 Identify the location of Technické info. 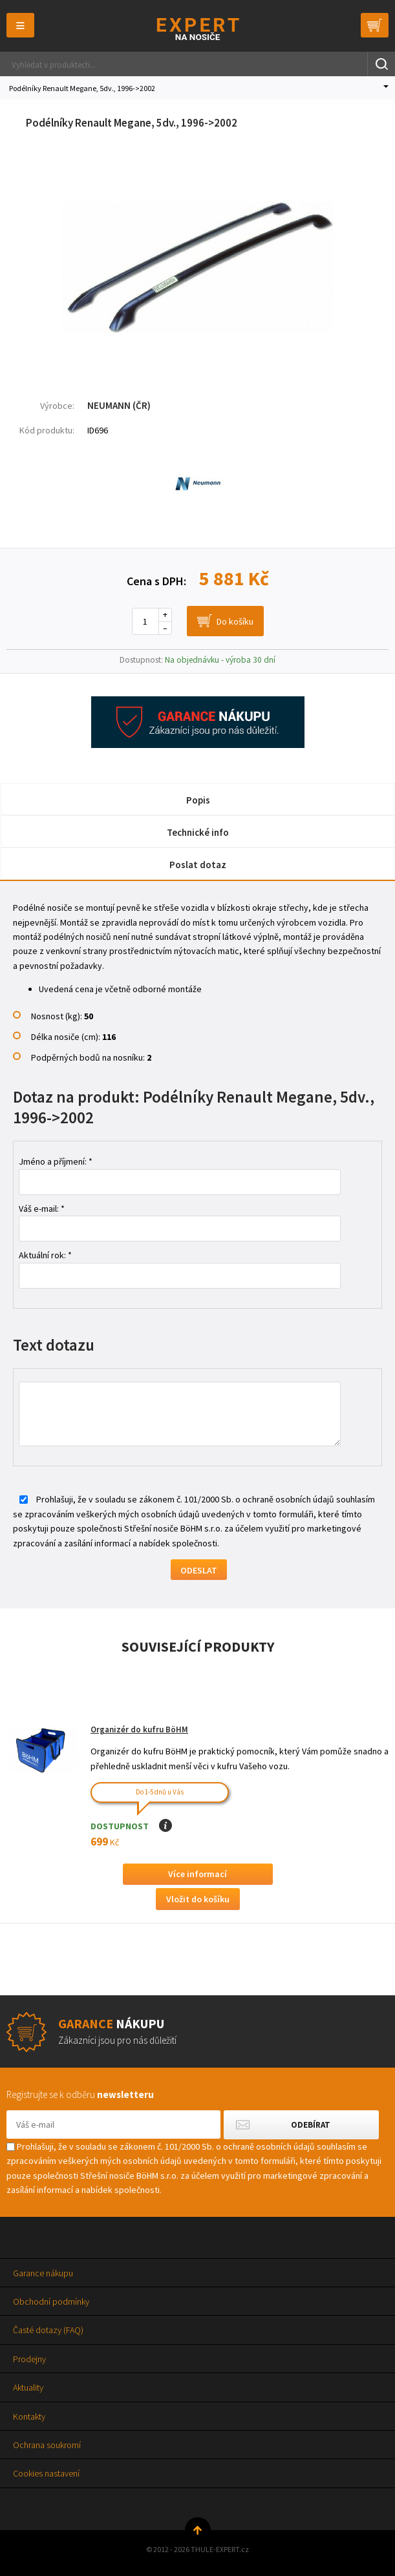
(198, 832).